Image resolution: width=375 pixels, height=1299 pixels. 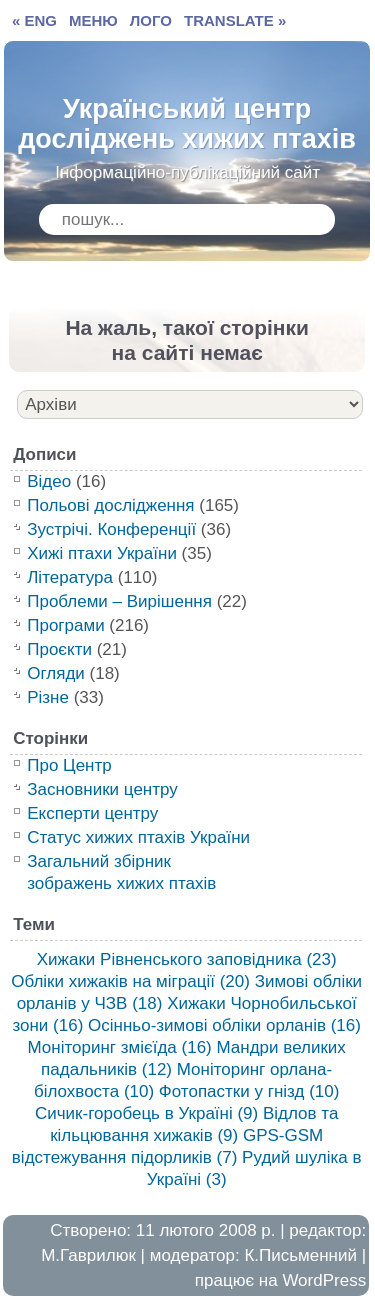 What do you see at coordinates (151, 20) in the screenshot?
I see `ЛОГО` at bounding box center [151, 20].